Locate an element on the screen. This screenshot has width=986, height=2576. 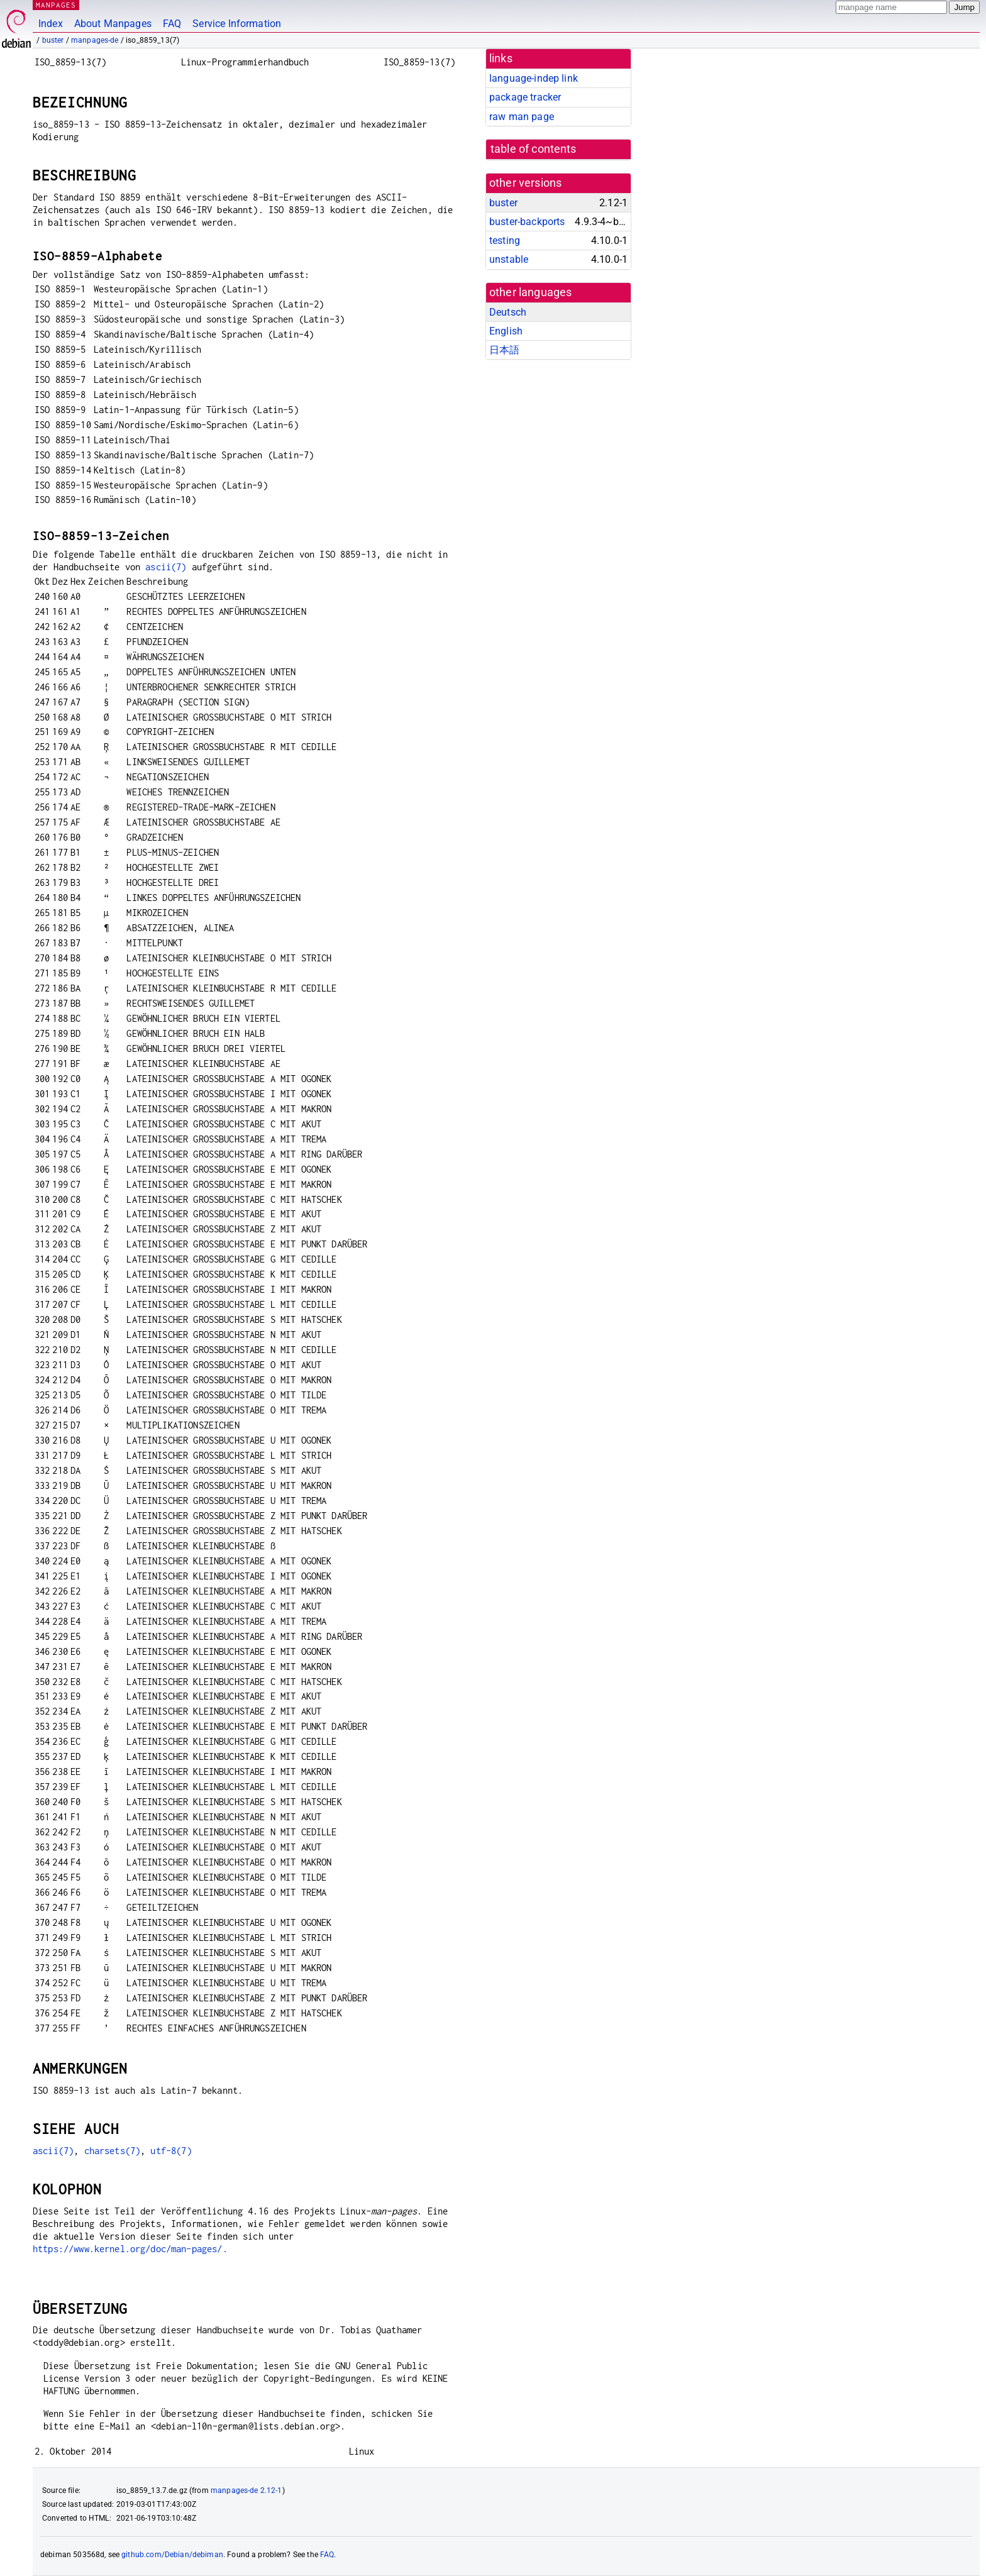
unstable is located at coordinates (508, 259).